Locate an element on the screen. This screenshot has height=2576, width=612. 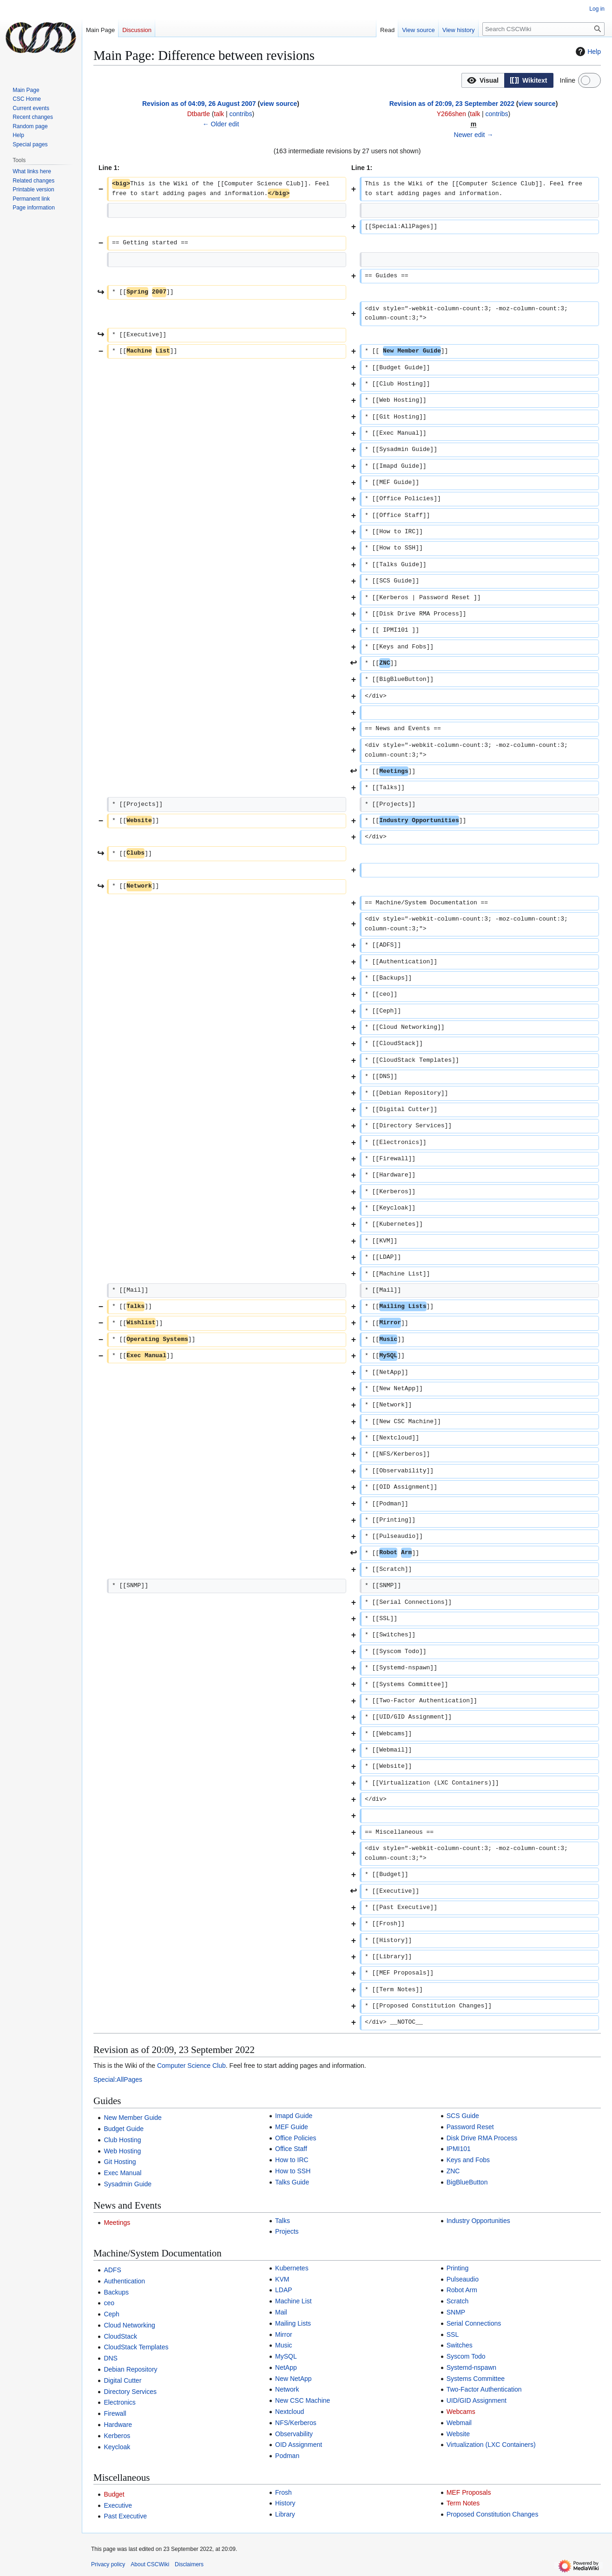
MEF Guide is located at coordinates (291, 2127).